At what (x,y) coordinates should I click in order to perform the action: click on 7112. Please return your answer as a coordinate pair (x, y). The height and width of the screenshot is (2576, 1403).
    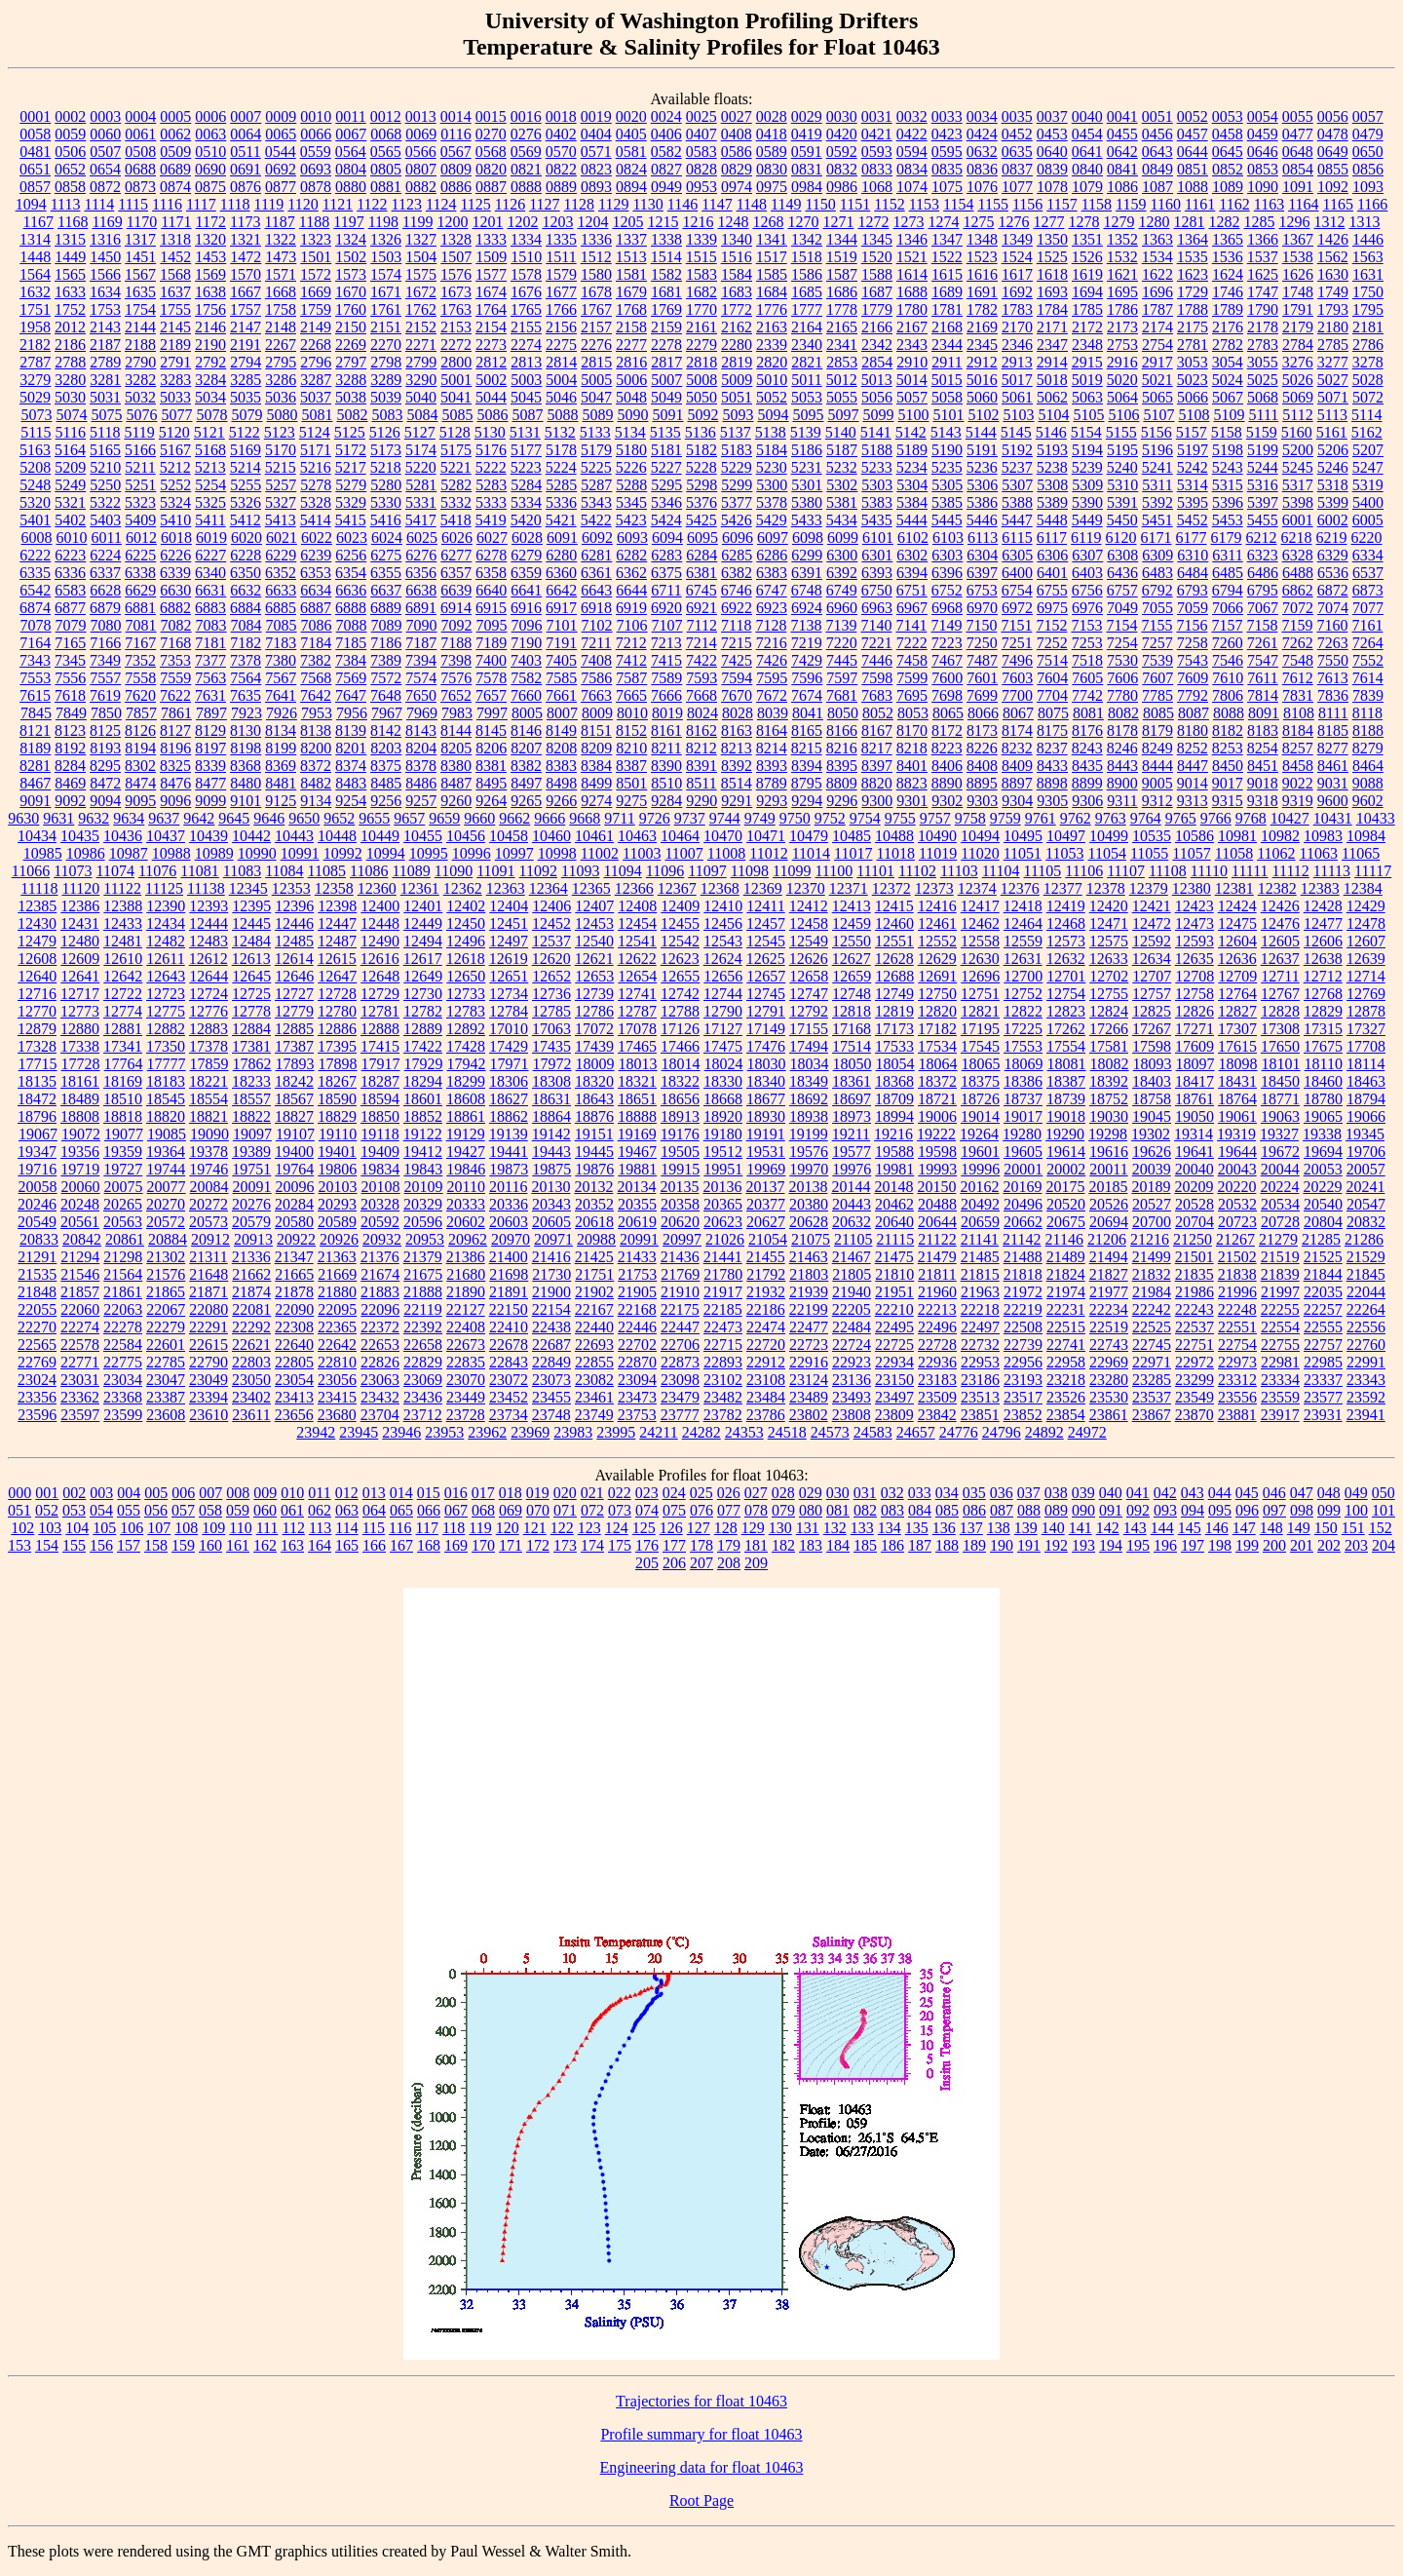
    Looking at the image, I should click on (702, 625).